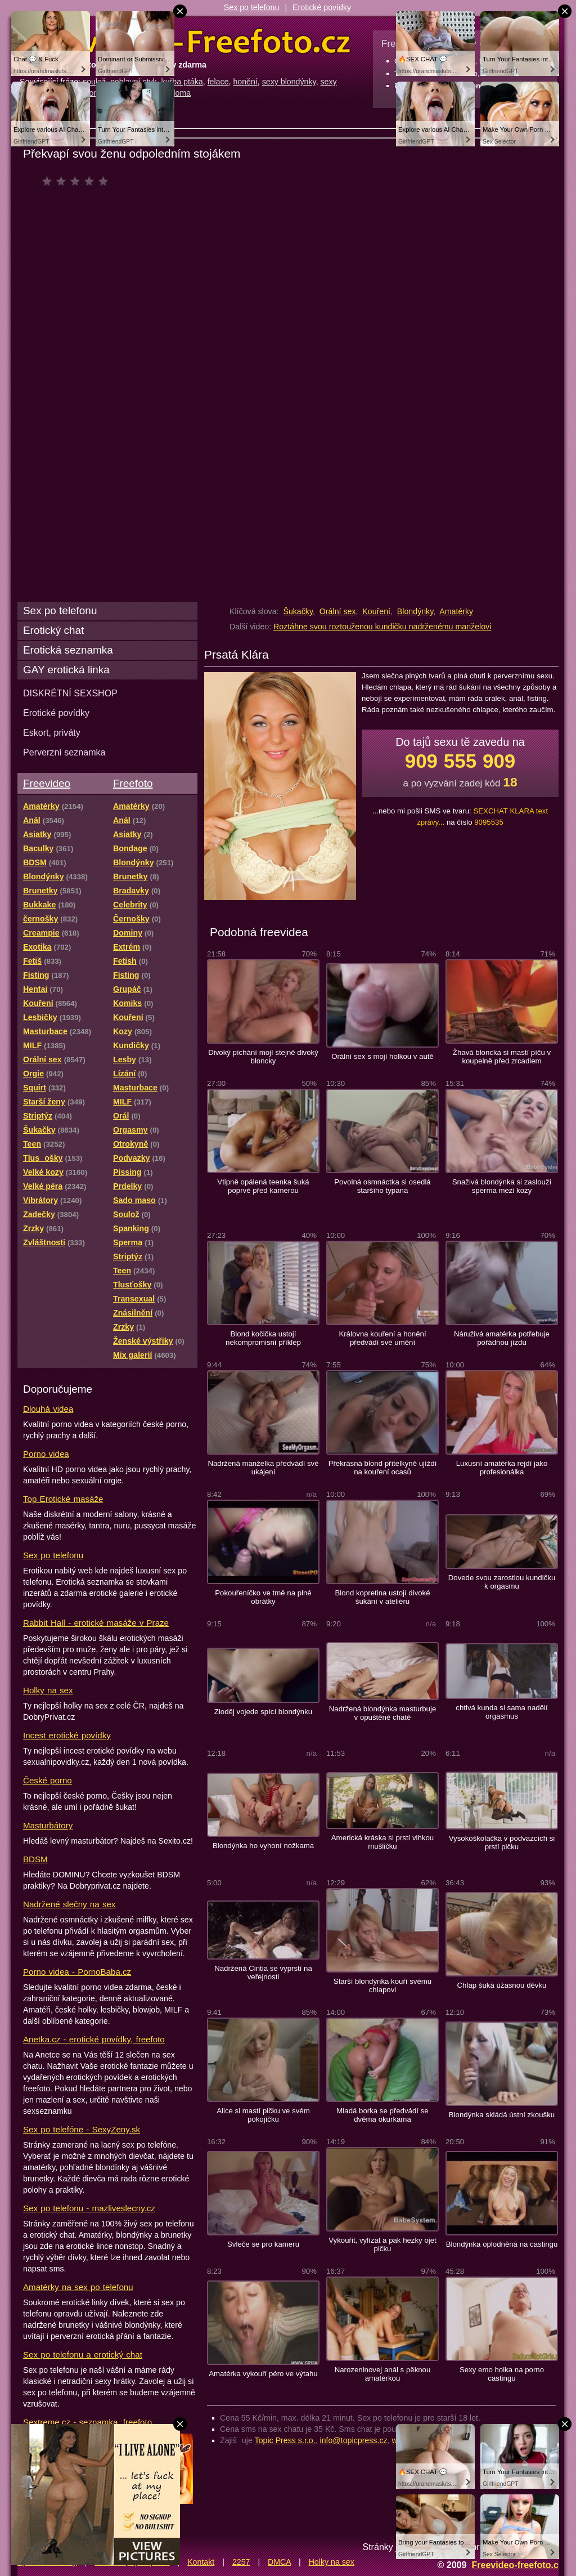 This screenshot has width=576, height=2576. Describe the element at coordinates (48, 1690) in the screenshot. I see `Holky na sex` at that location.